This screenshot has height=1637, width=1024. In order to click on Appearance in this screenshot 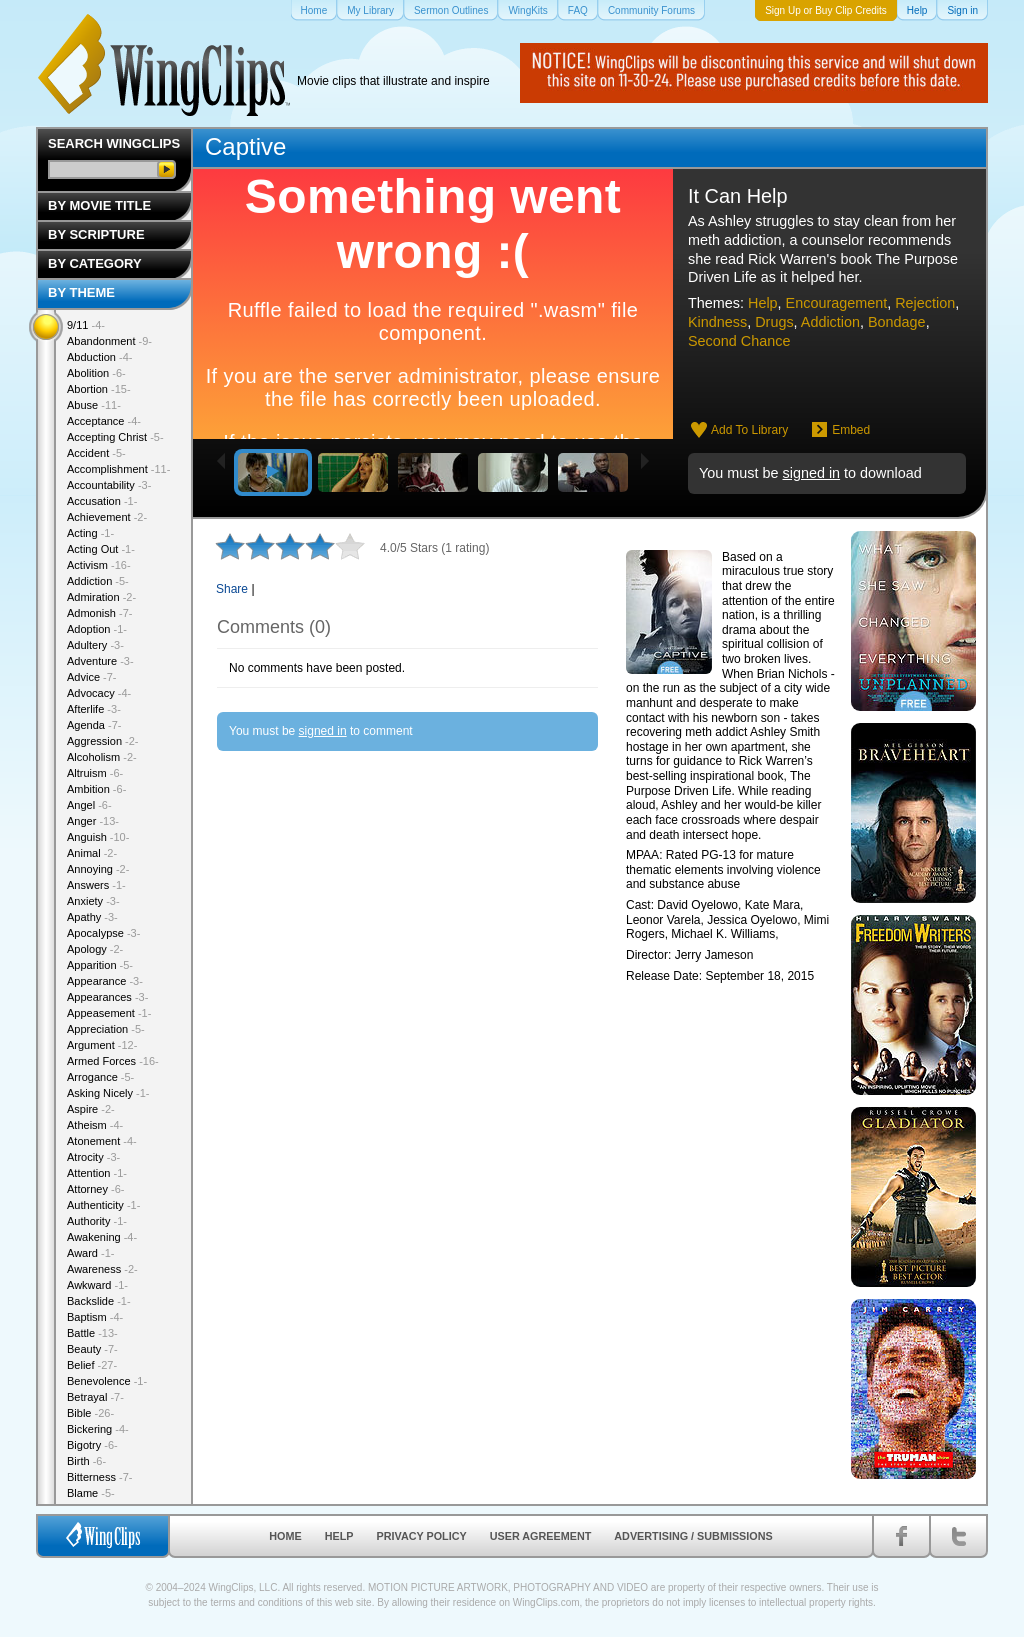, I will do `click(105, 981)`.